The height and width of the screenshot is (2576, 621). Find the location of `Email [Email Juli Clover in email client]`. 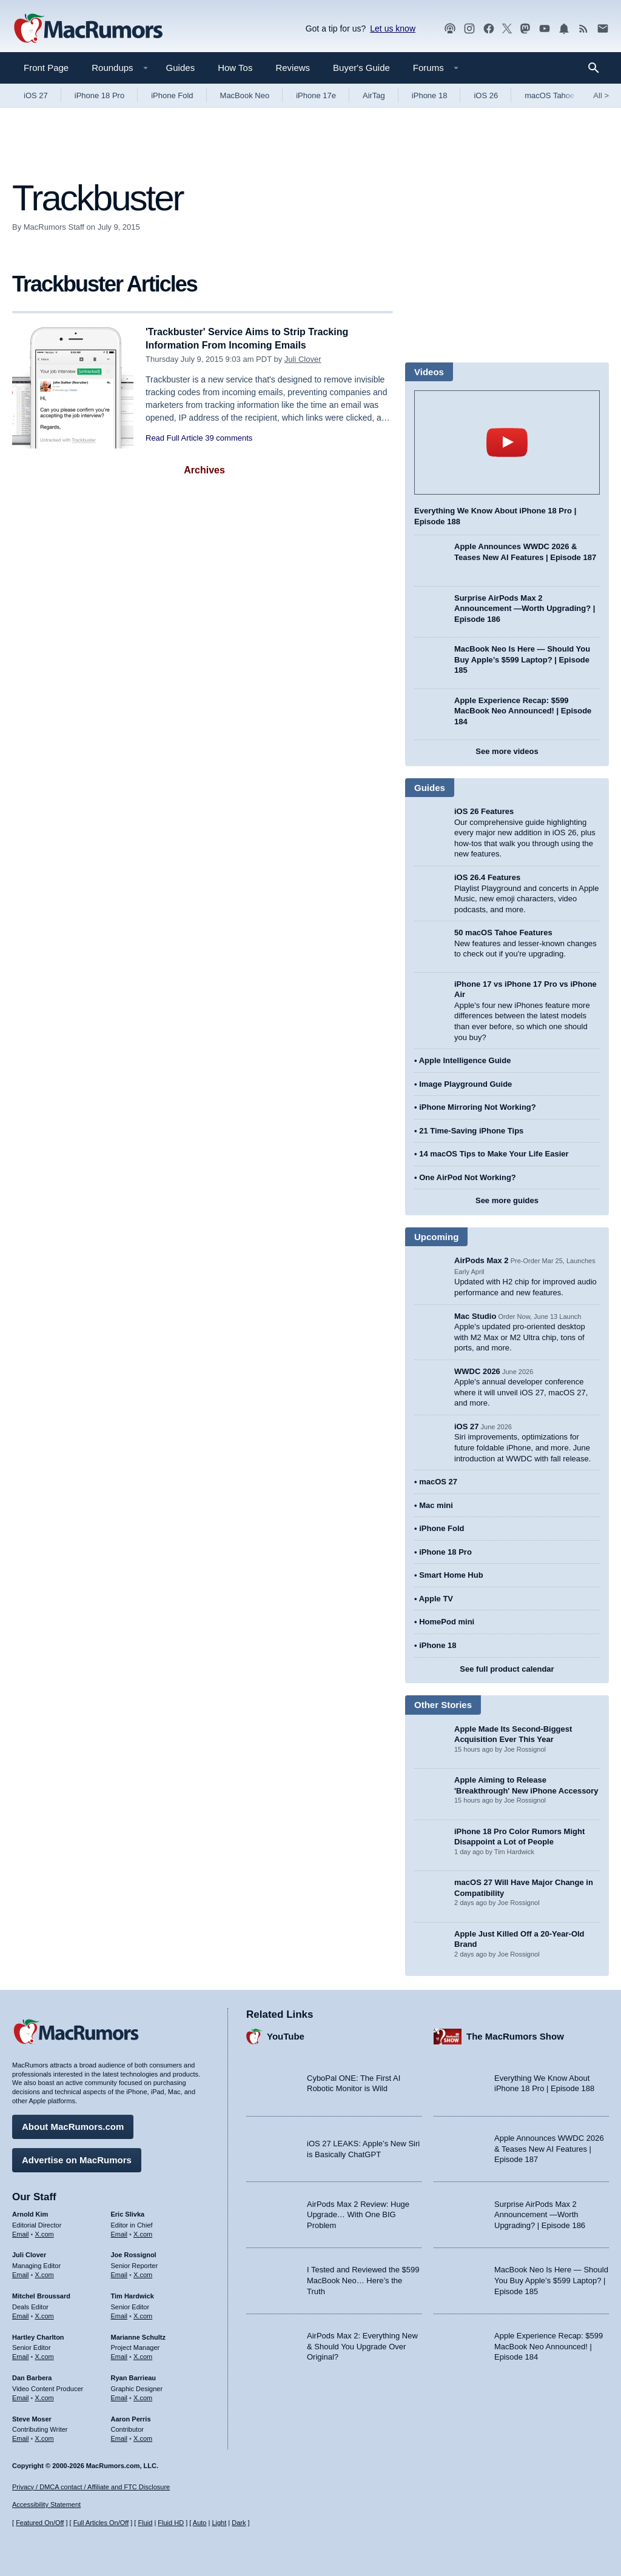

Email [Email Juli Clover in email client] is located at coordinates (20, 2273).